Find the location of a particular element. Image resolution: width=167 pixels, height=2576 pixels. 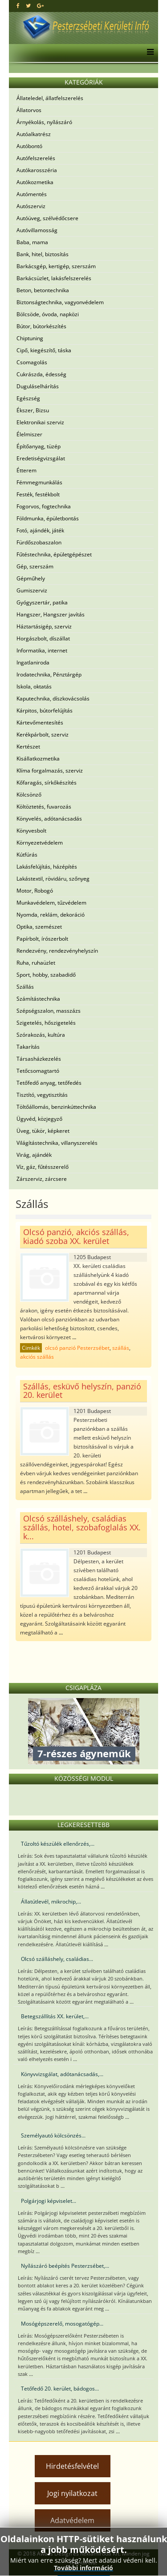

Társasházkezelés is located at coordinates (38, 1059).